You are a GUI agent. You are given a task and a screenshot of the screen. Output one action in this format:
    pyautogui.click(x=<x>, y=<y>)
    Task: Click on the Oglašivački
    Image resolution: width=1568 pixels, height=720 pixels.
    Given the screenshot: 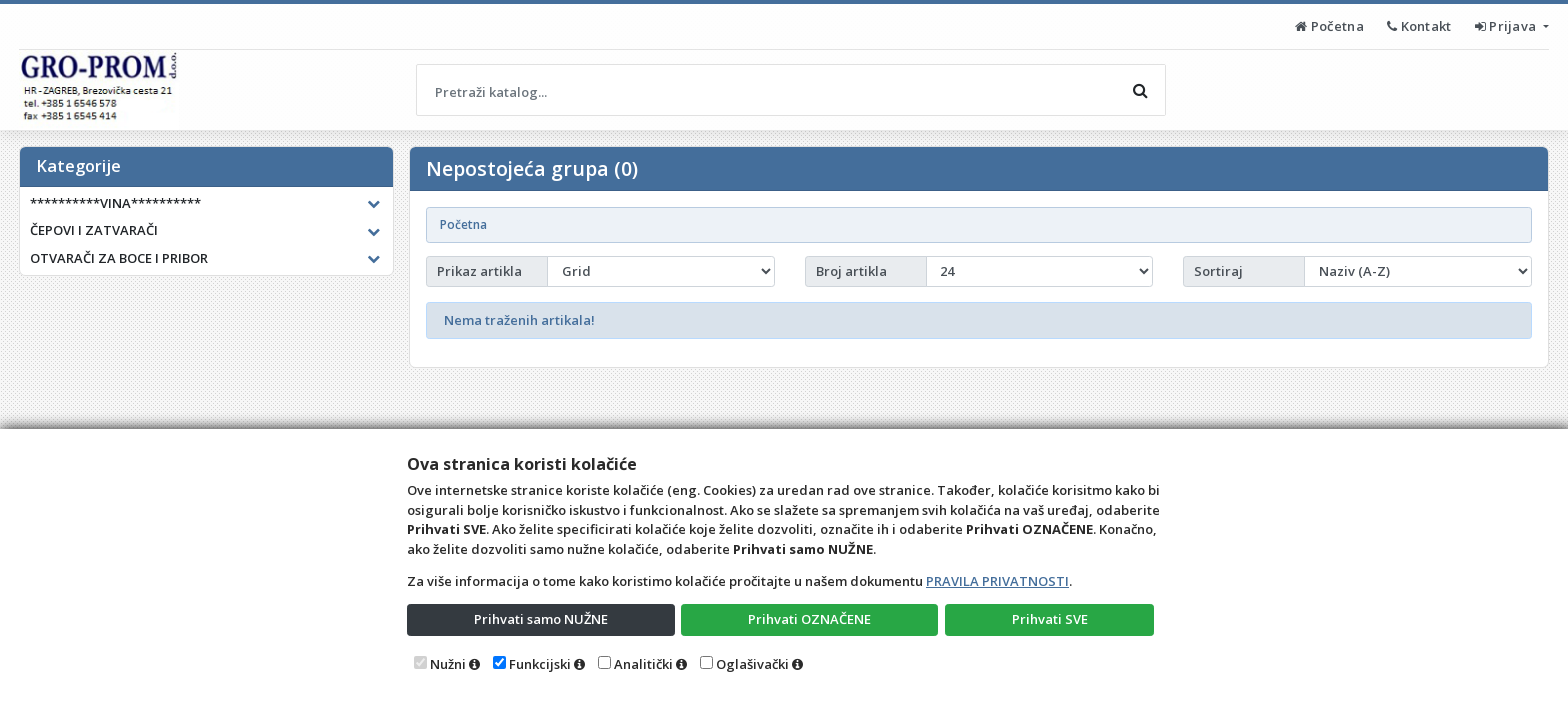 What is the action you would take?
    pyautogui.click(x=752, y=664)
    